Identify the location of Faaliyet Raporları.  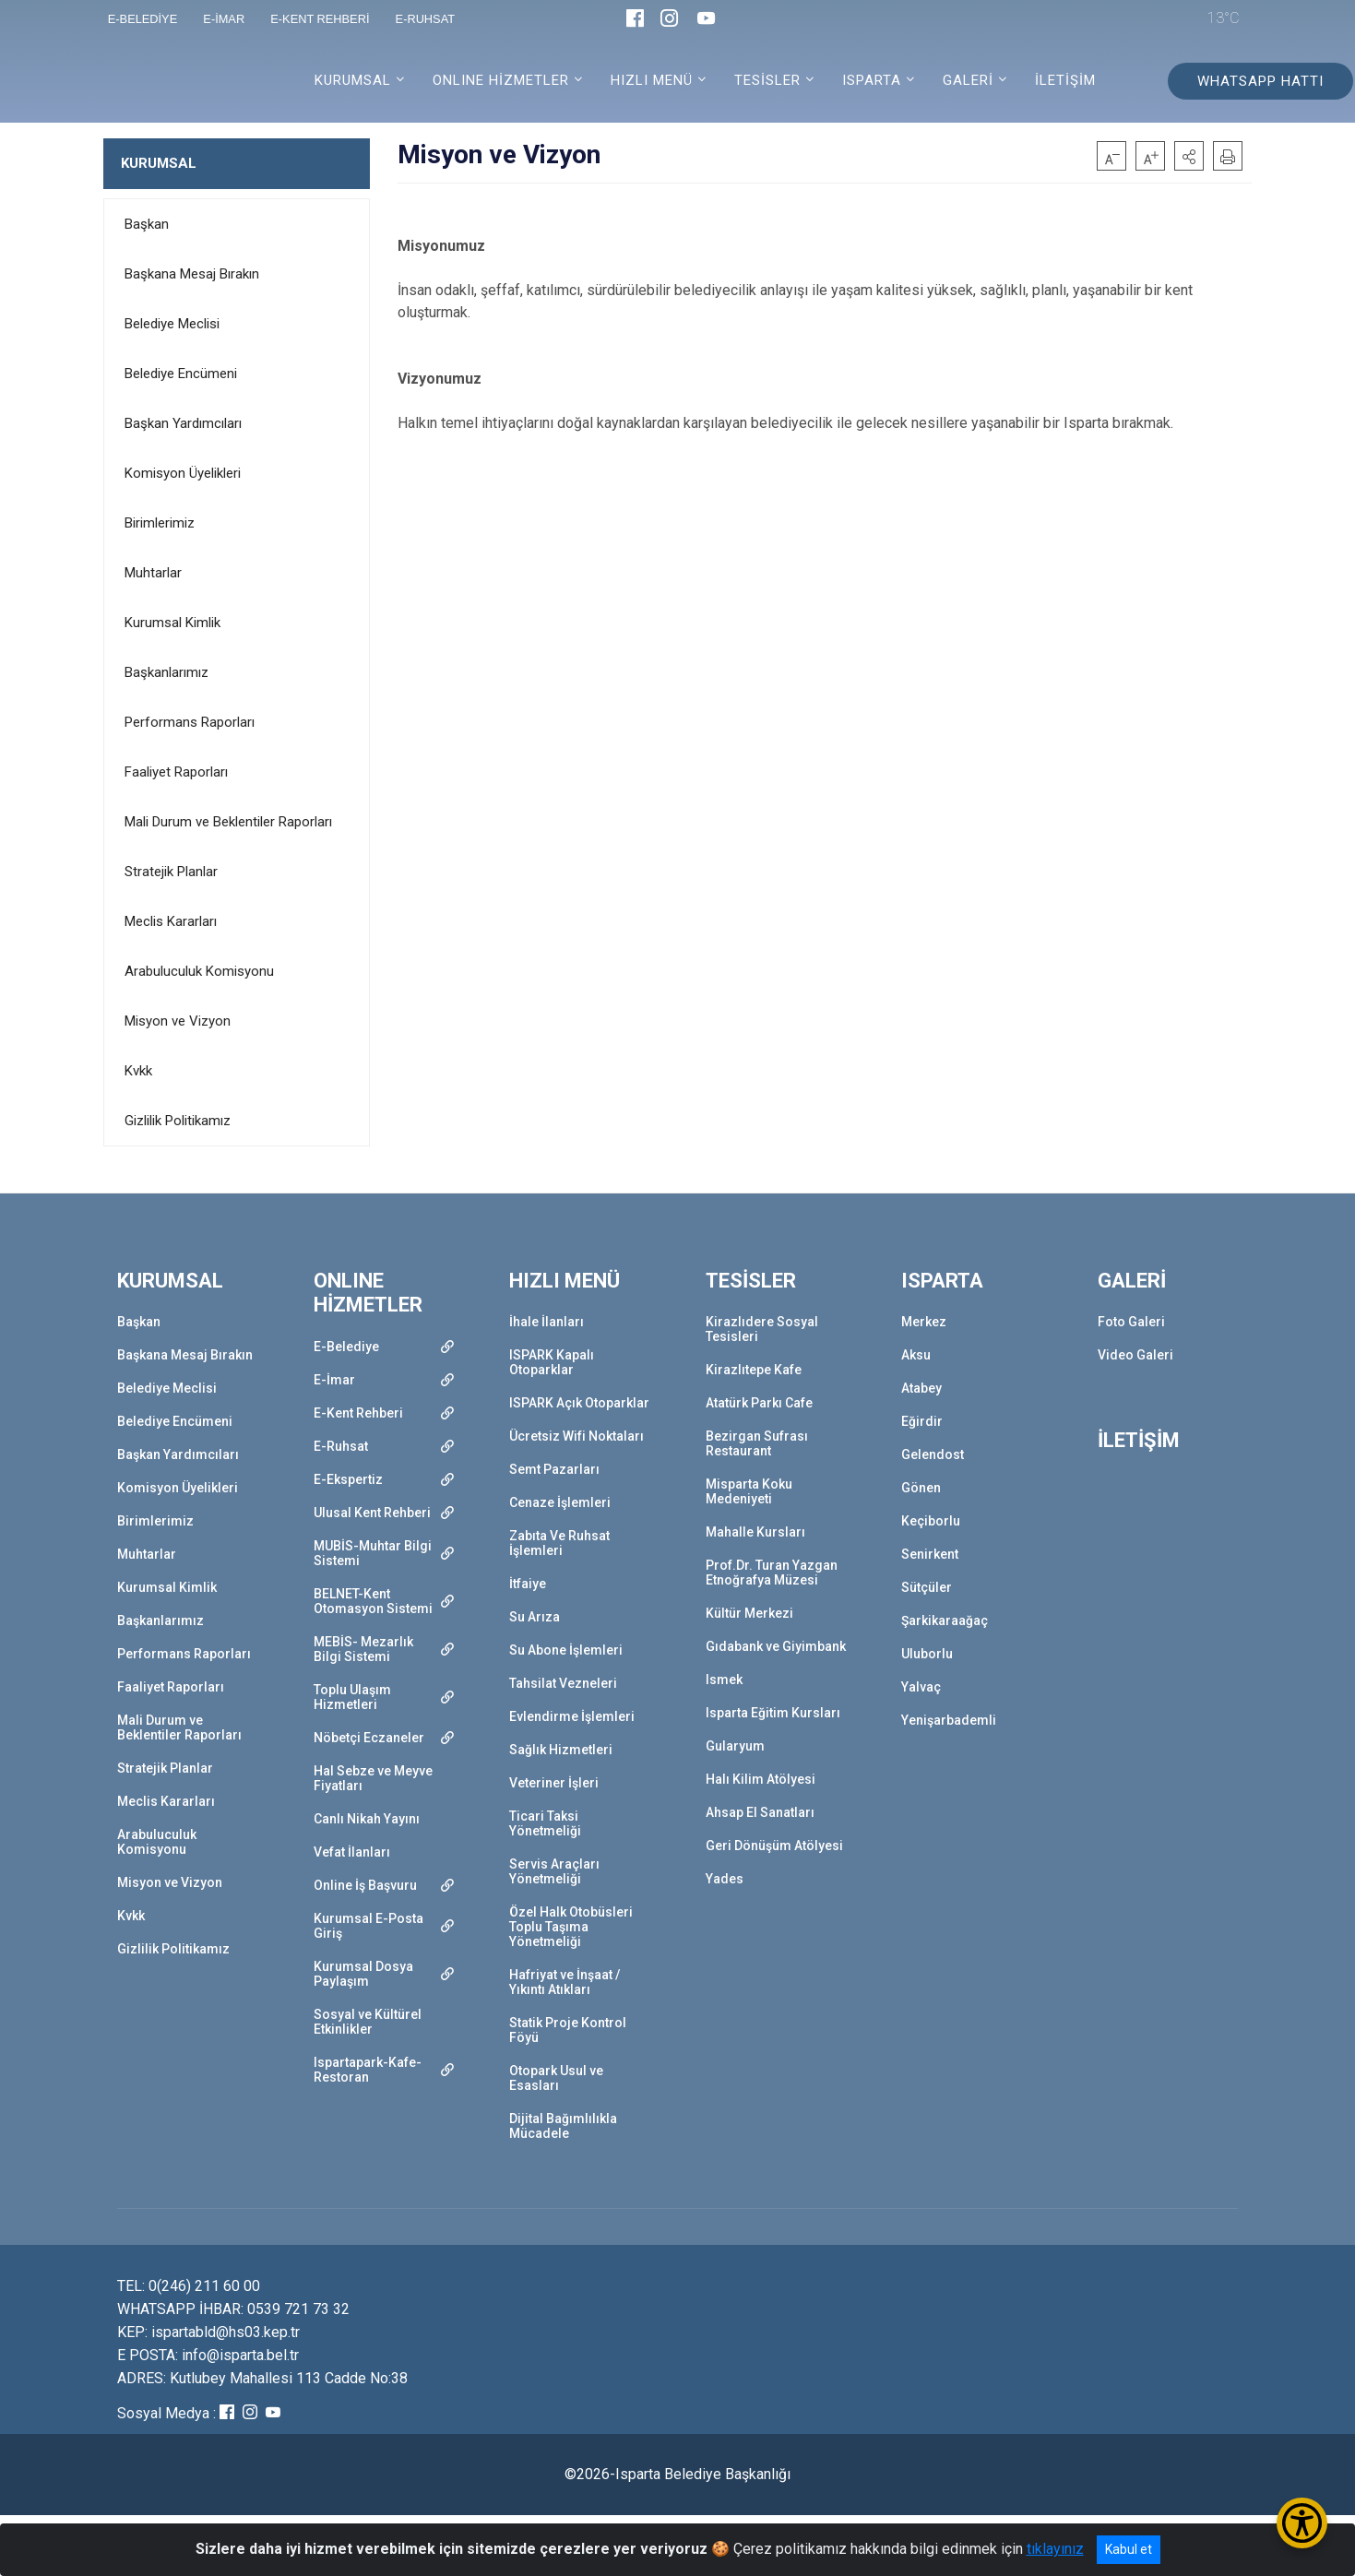
(176, 772).